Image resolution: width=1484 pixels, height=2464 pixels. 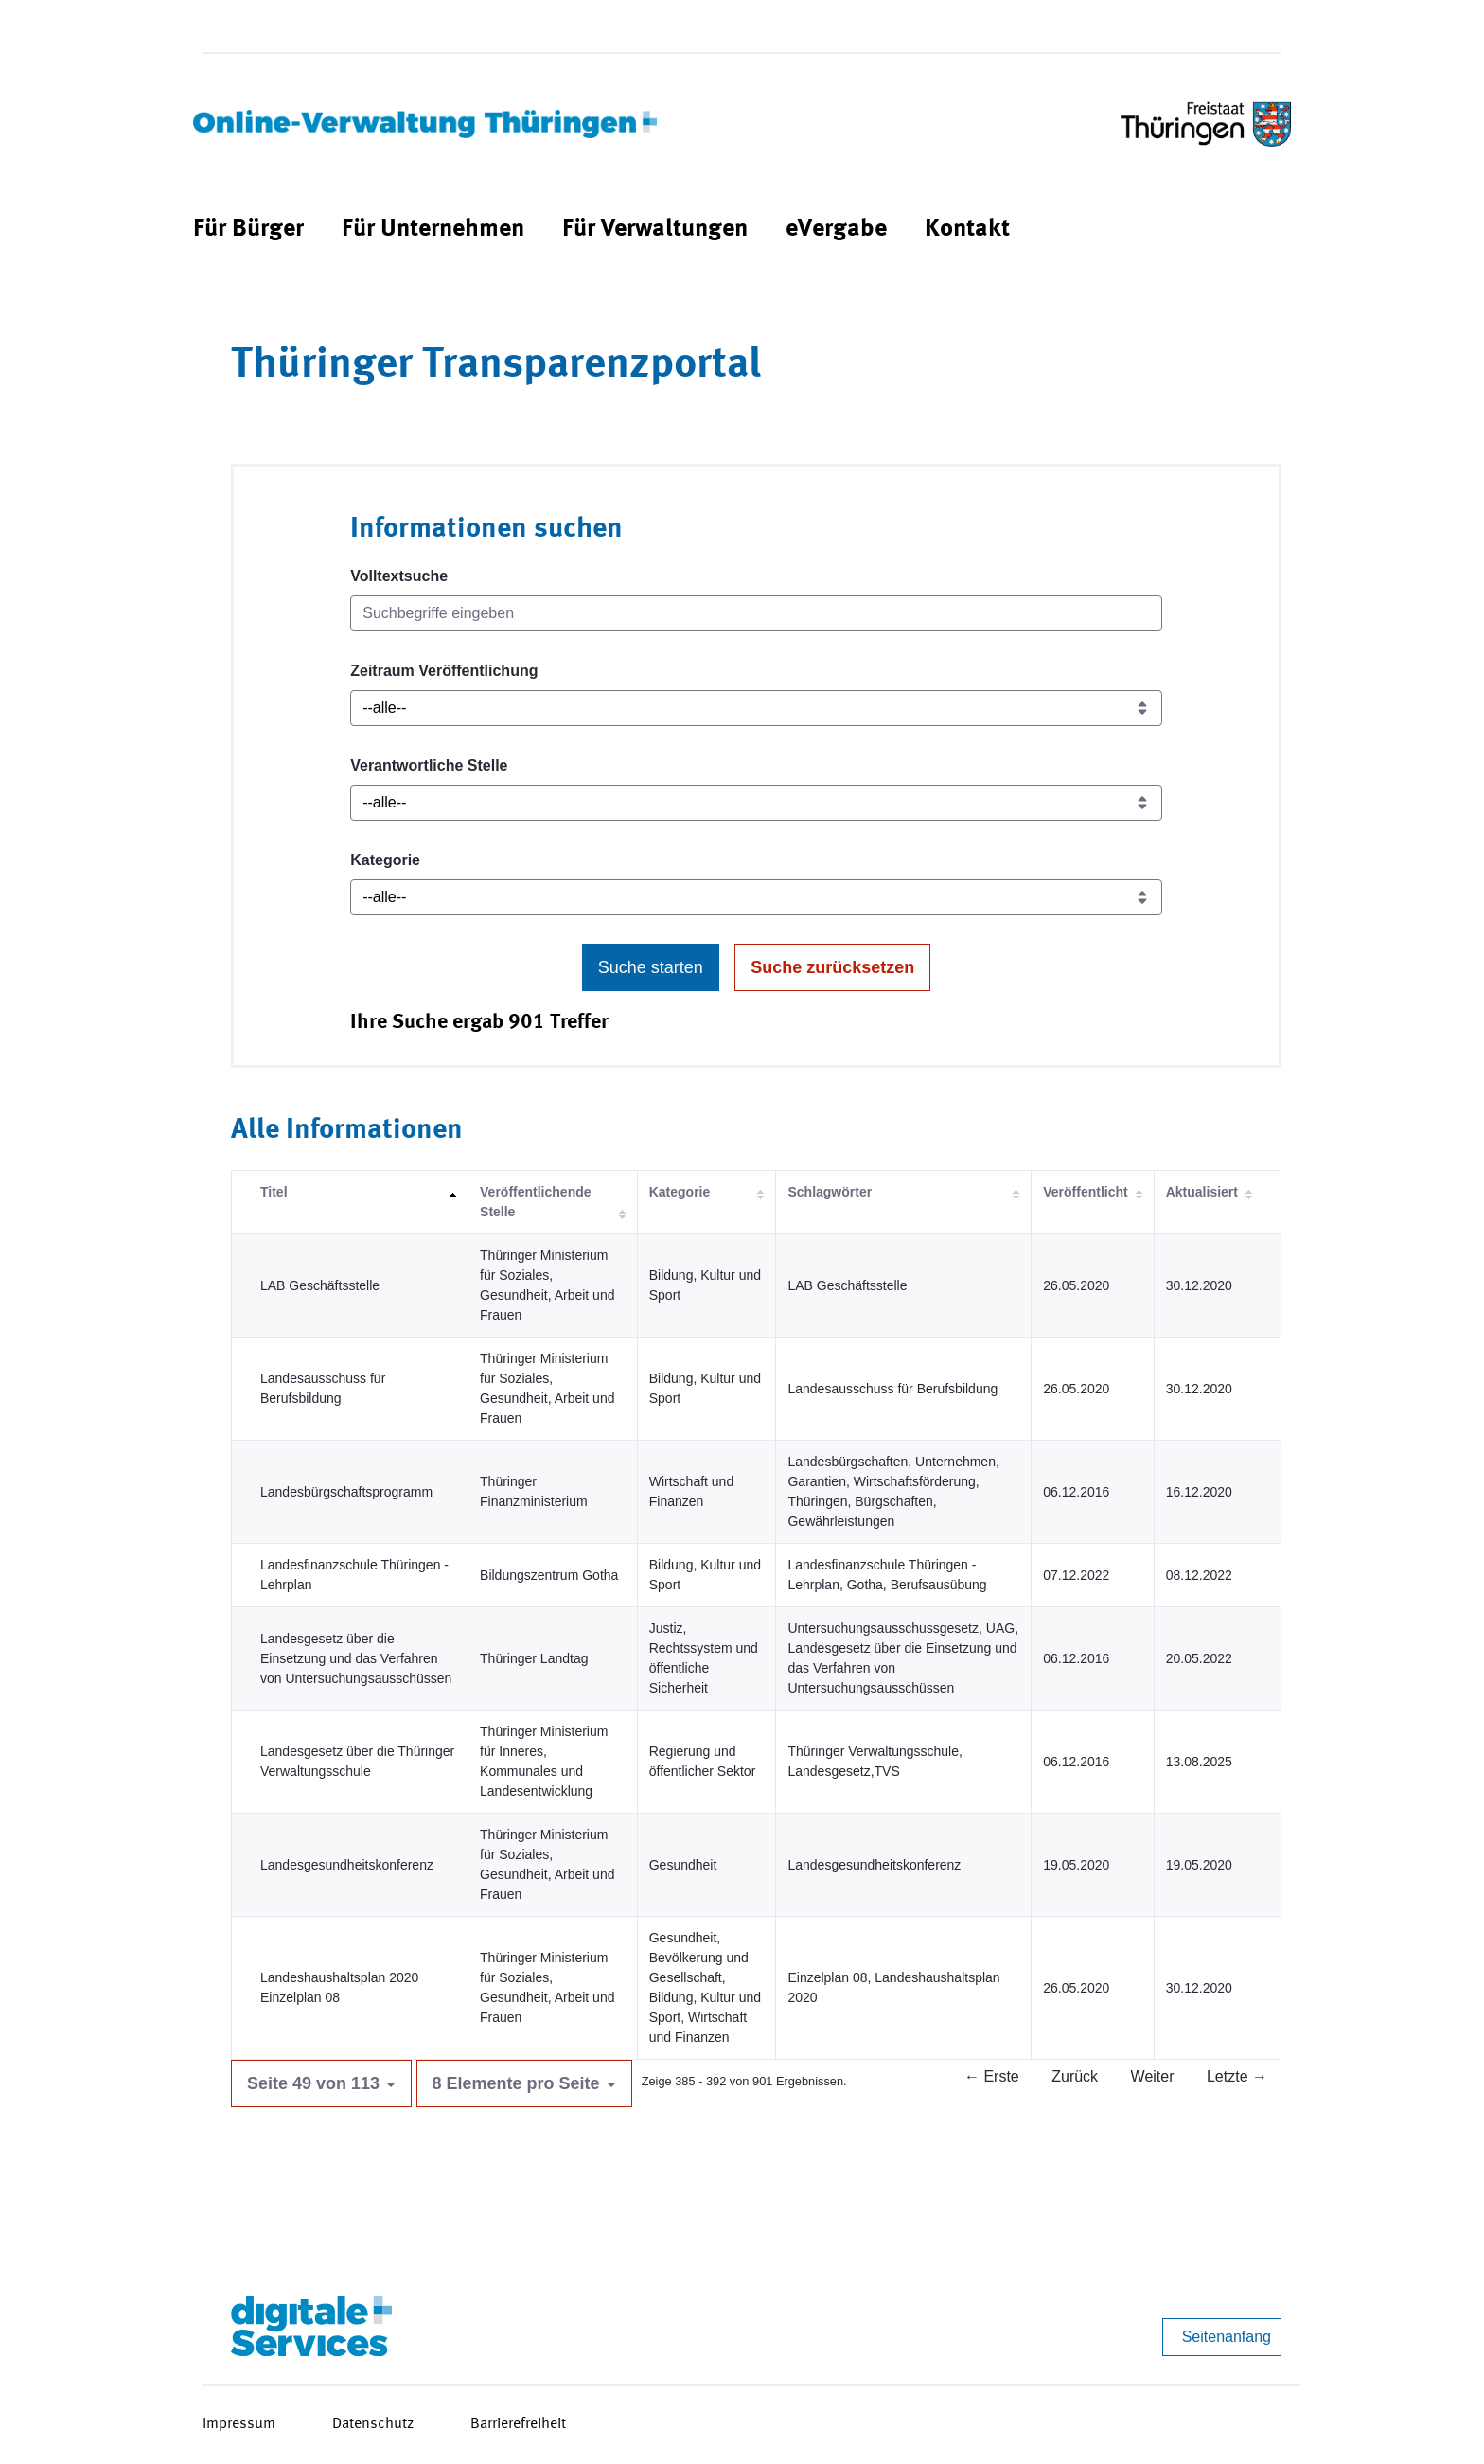 What do you see at coordinates (274, 1191) in the screenshot?
I see `Titel` at bounding box center [274, 1191].